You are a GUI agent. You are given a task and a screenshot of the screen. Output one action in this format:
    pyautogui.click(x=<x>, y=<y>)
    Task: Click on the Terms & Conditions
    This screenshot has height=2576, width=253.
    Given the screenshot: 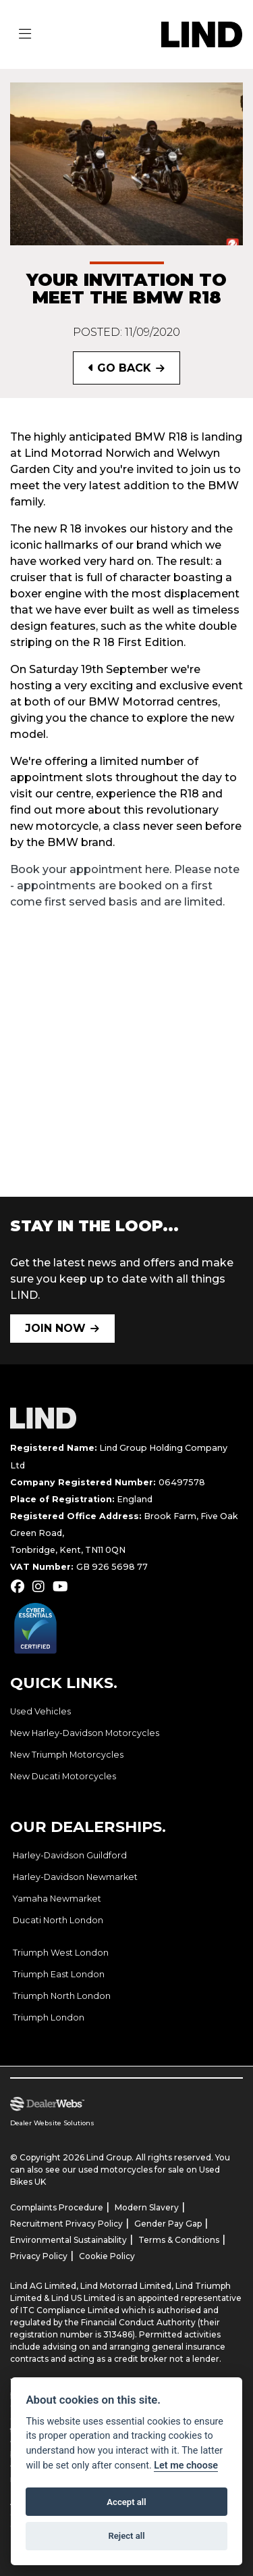 What is the action you would take?
    pyautogui.click(x=178, y=2240)
    